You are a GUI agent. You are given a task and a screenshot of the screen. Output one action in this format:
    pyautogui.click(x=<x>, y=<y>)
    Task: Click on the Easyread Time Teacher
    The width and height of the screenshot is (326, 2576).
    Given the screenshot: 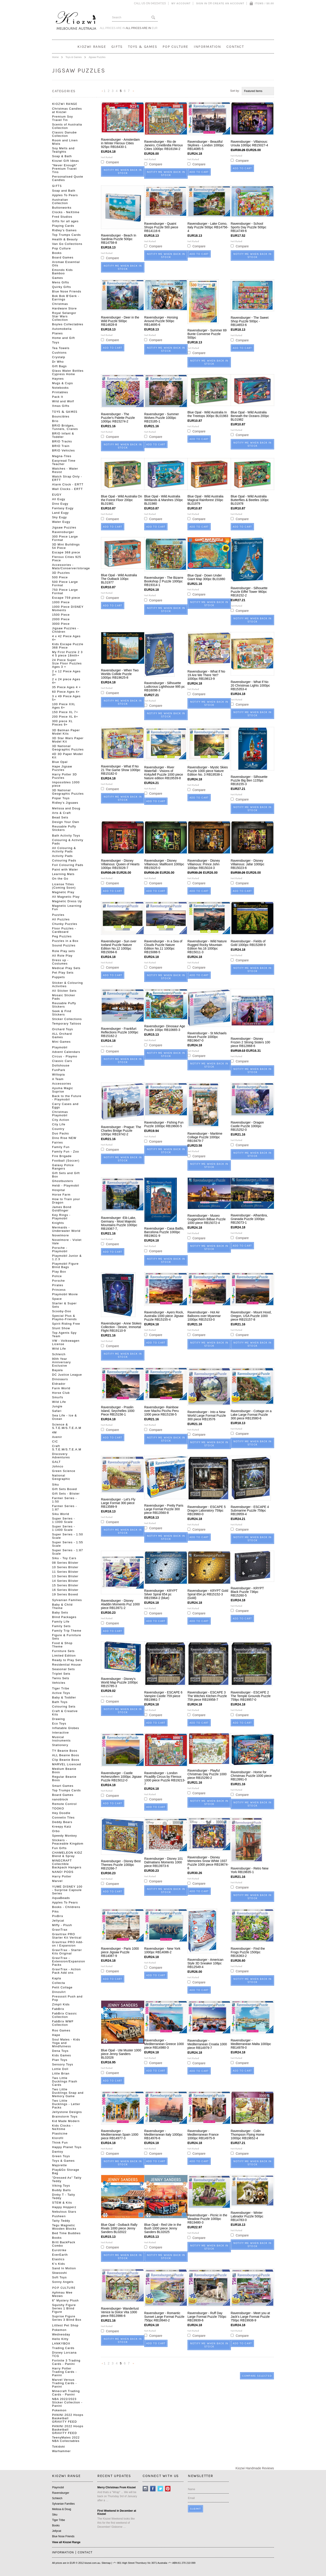 What is the action you would take?
    pyautogui.click(x=64, y=462)
    